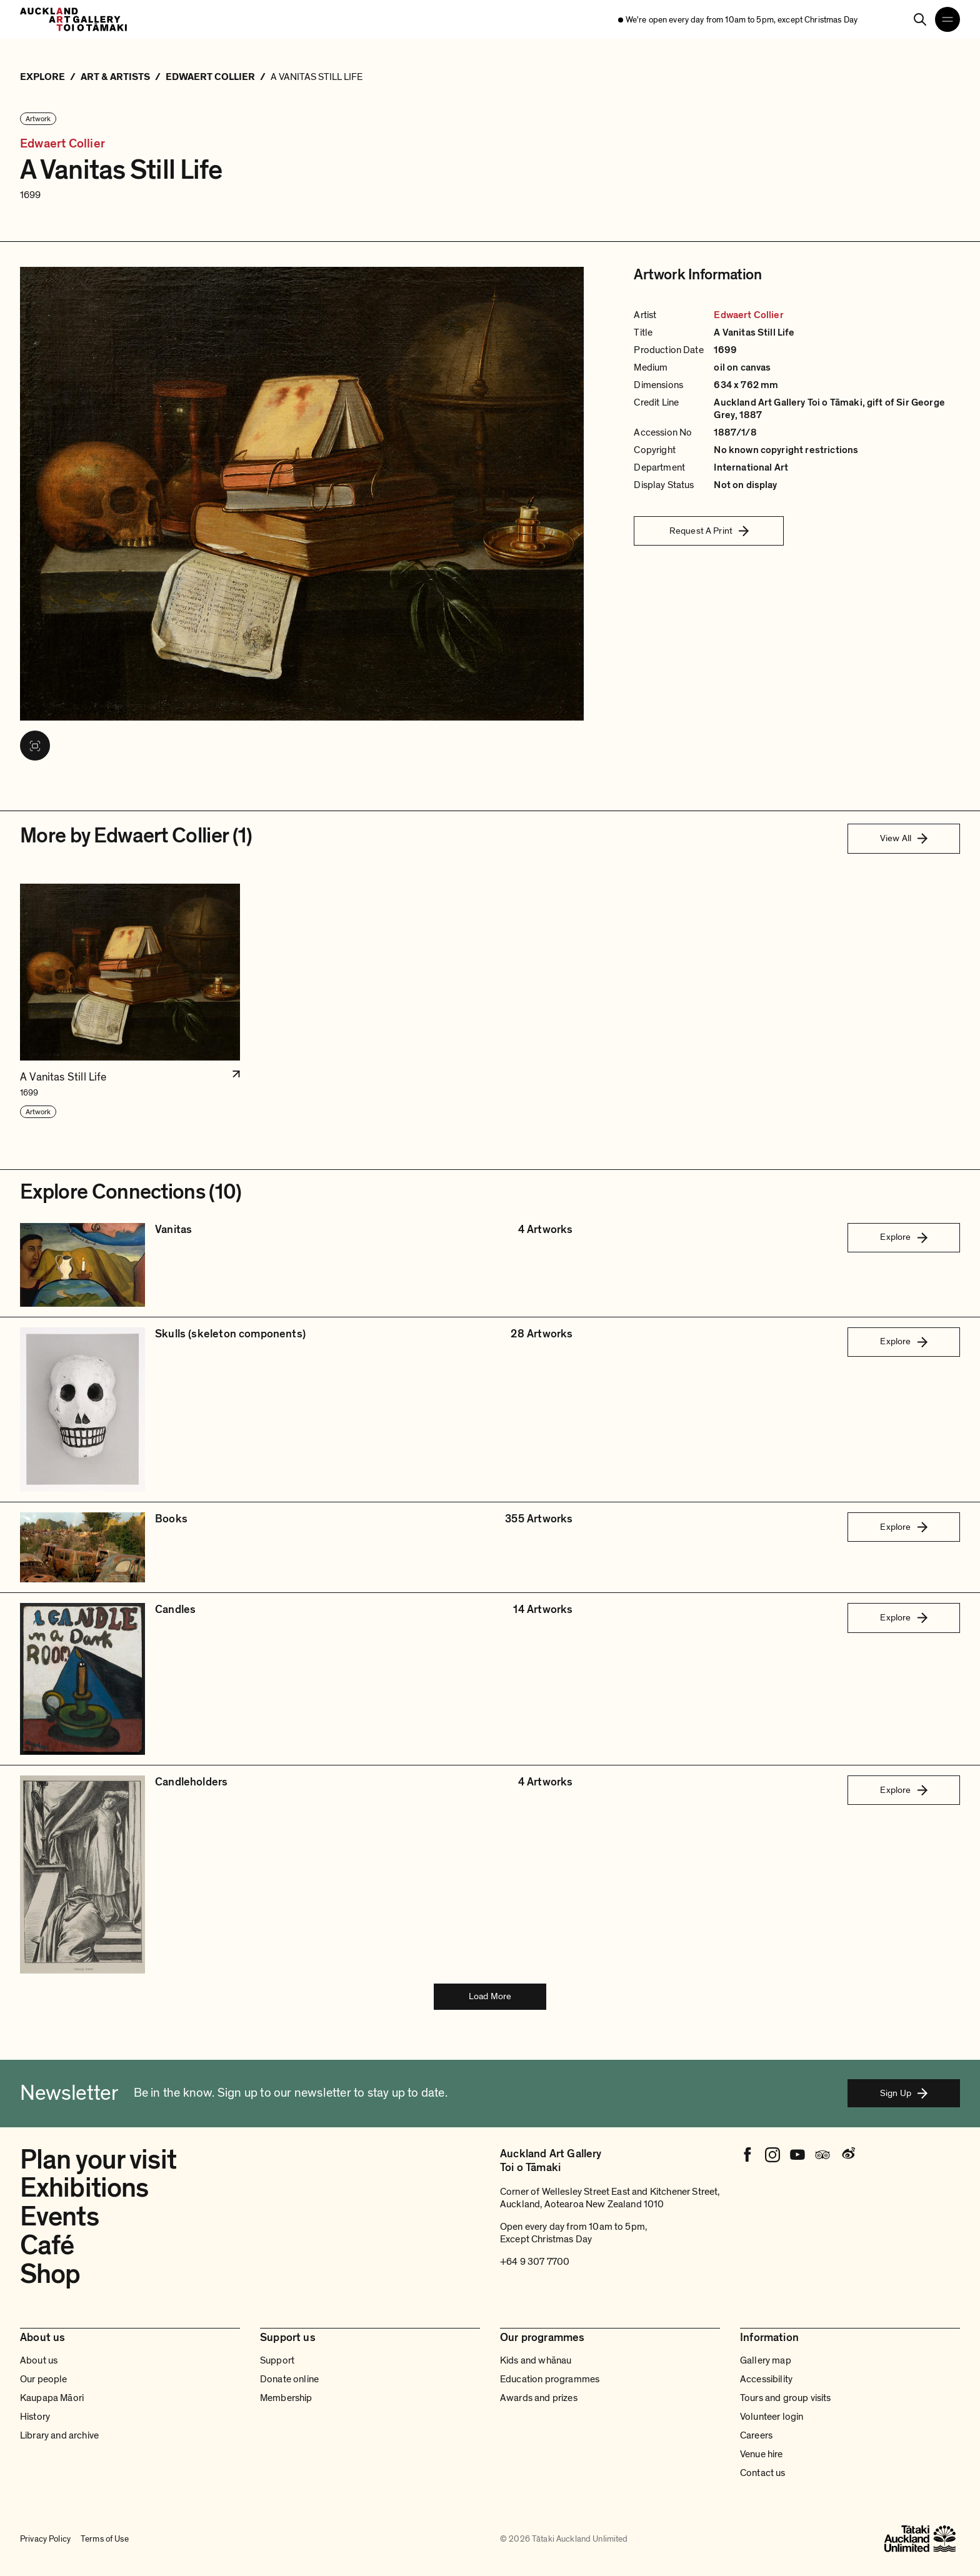  I want to click on Library and archive, so click(59, 2435).